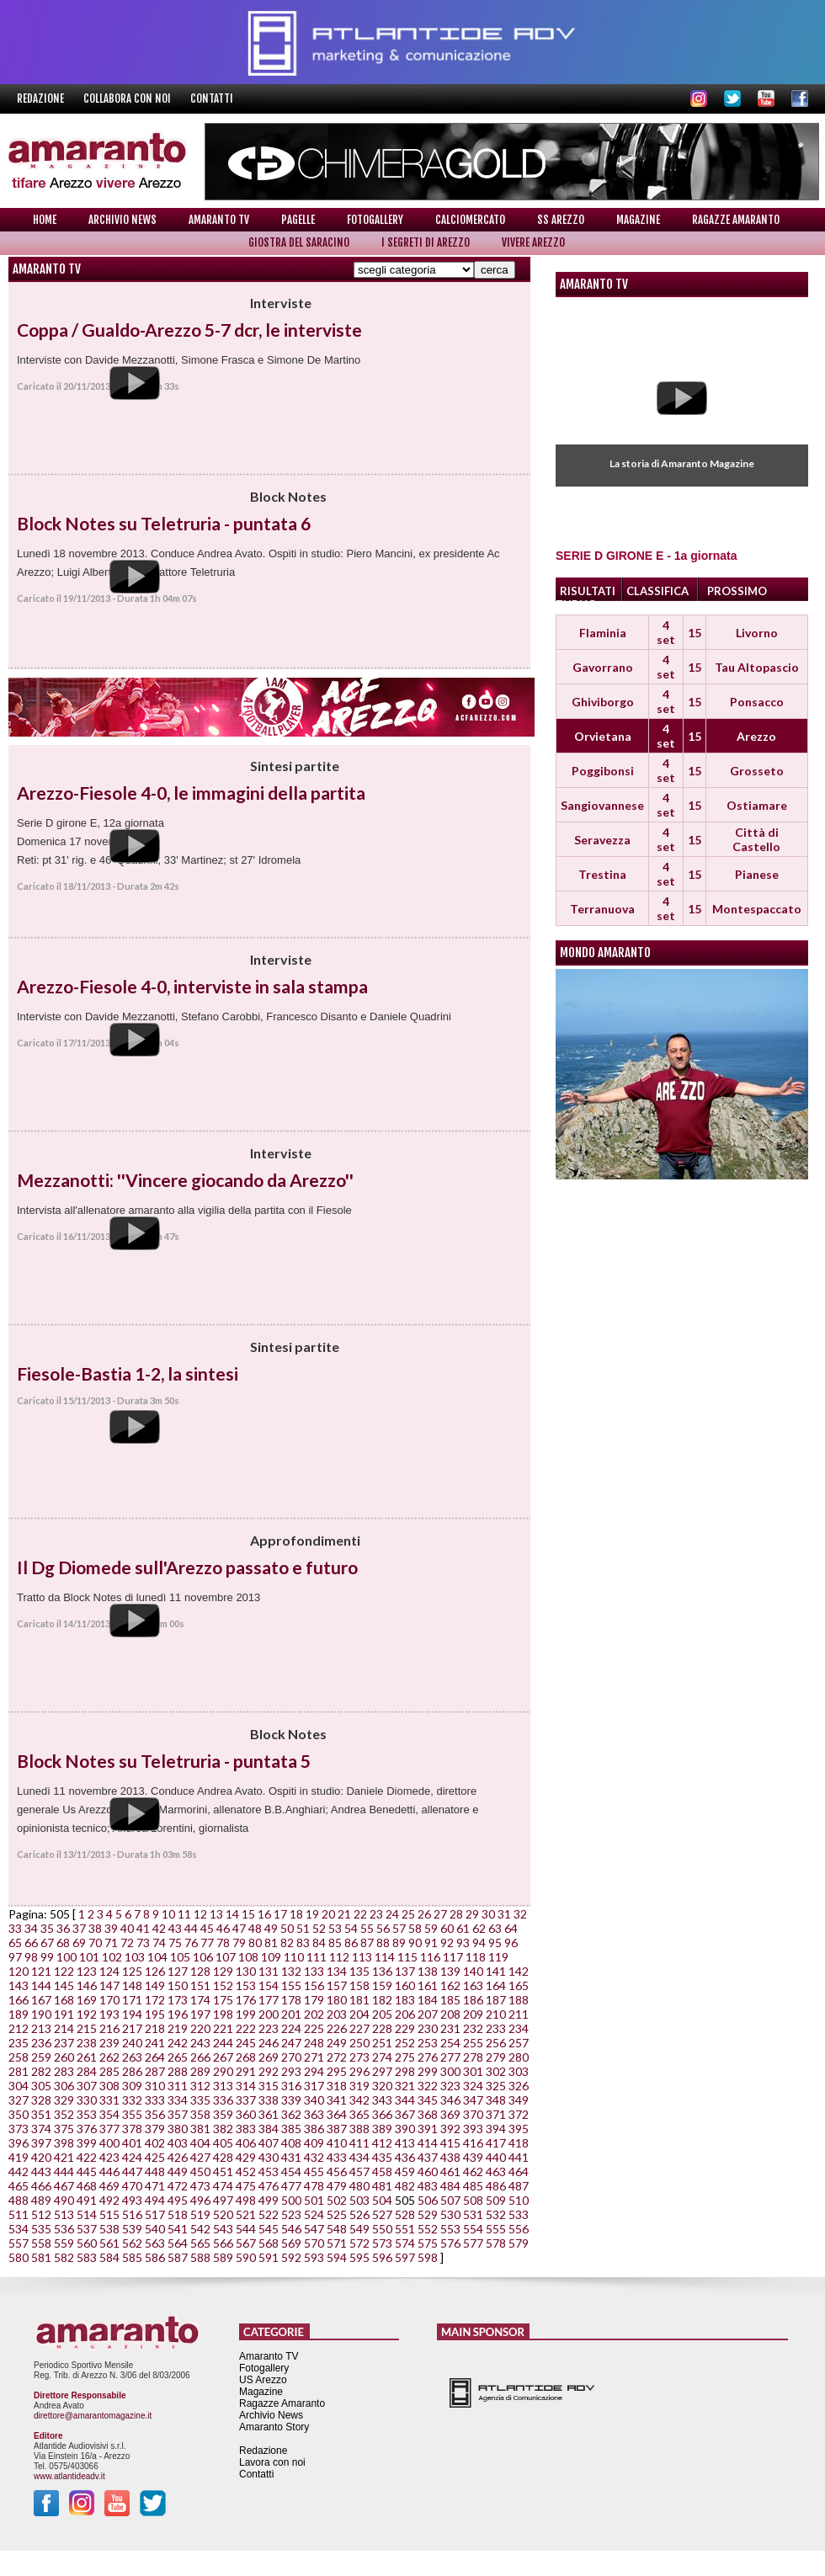  Describe the element at coordinates (87, 2100) in the screenshot. I see `330` at that location.